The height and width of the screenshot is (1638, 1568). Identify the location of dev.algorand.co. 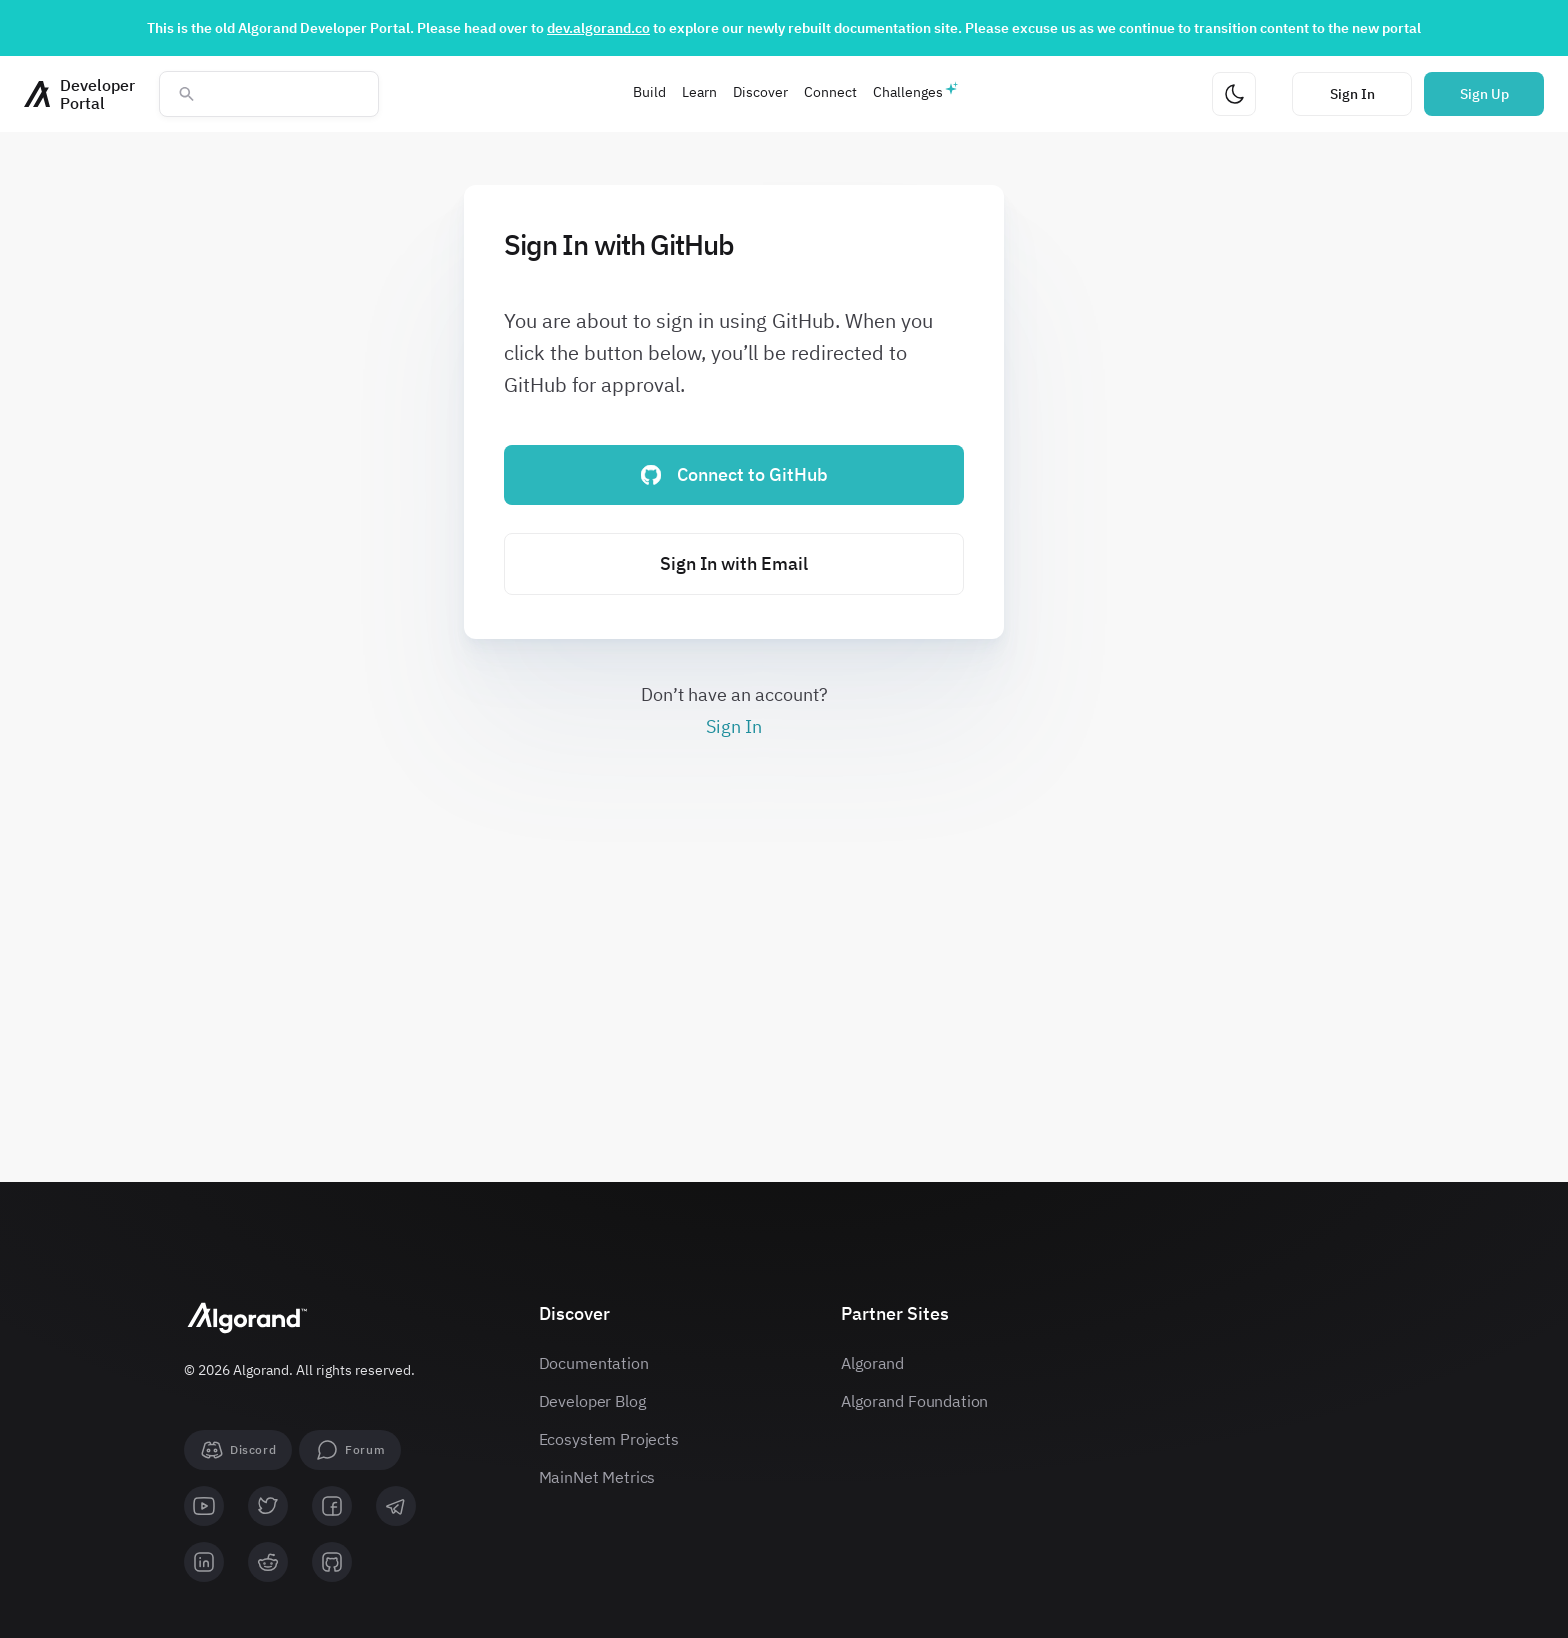
(598, 28).